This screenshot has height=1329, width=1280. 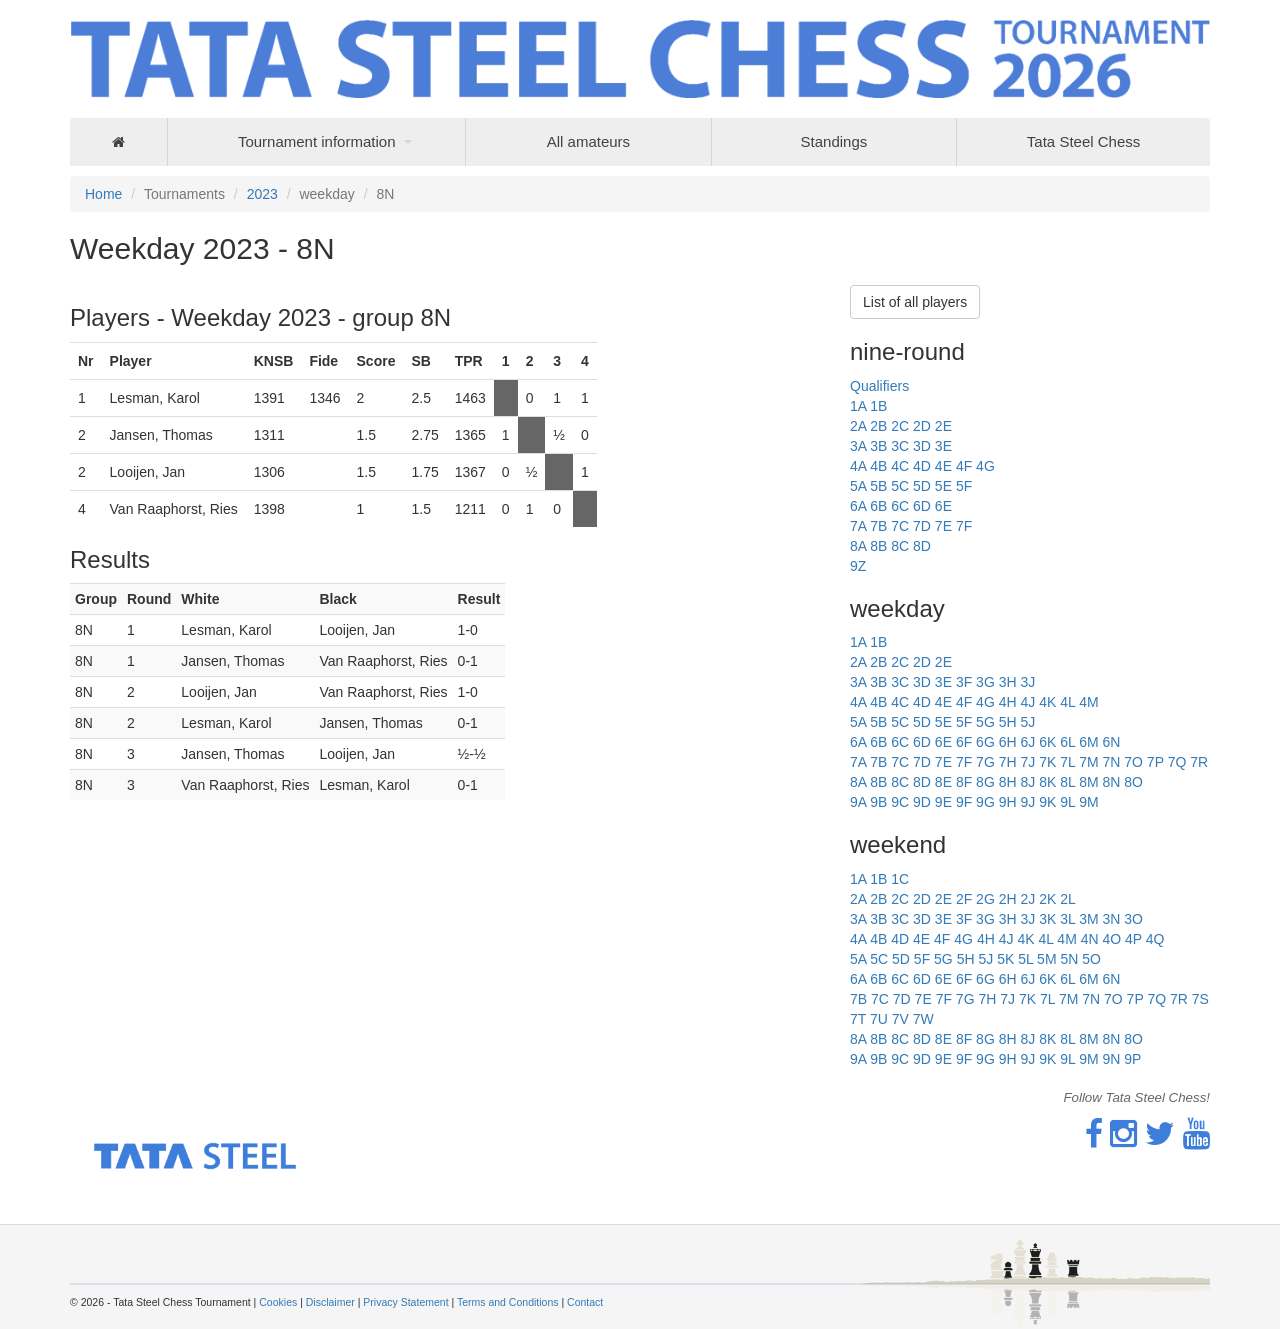 What do you see at coordinates (964, 682) in the screenshot?
I see `3F` at bounding box center [964, 682].